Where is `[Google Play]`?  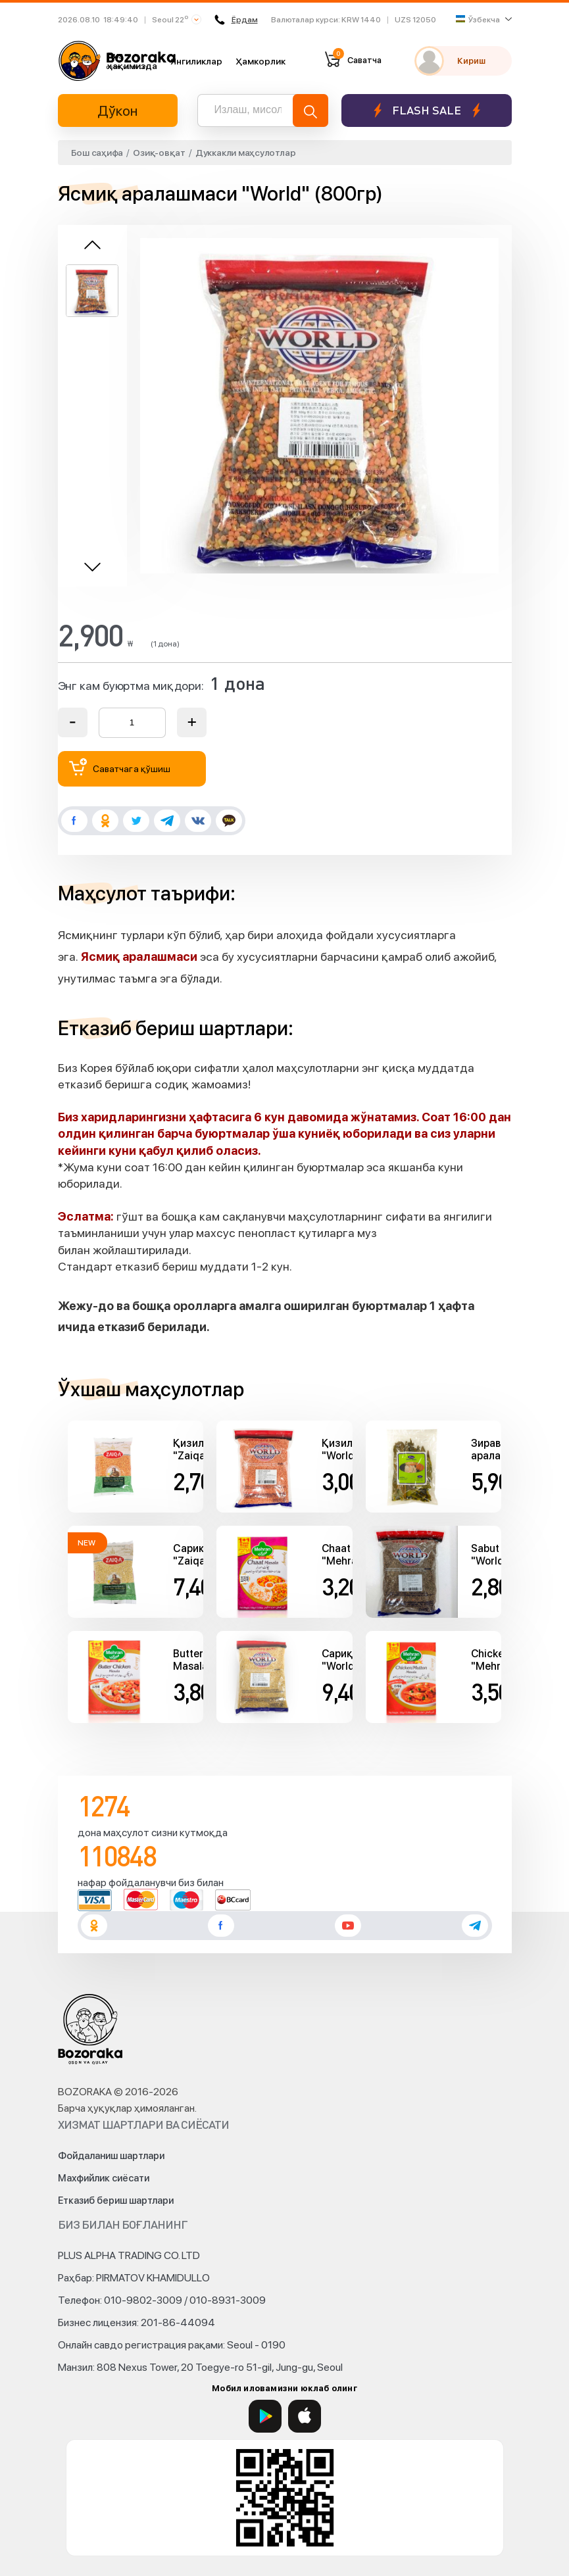
[Google Play] is located at coordinates (265, 2416).